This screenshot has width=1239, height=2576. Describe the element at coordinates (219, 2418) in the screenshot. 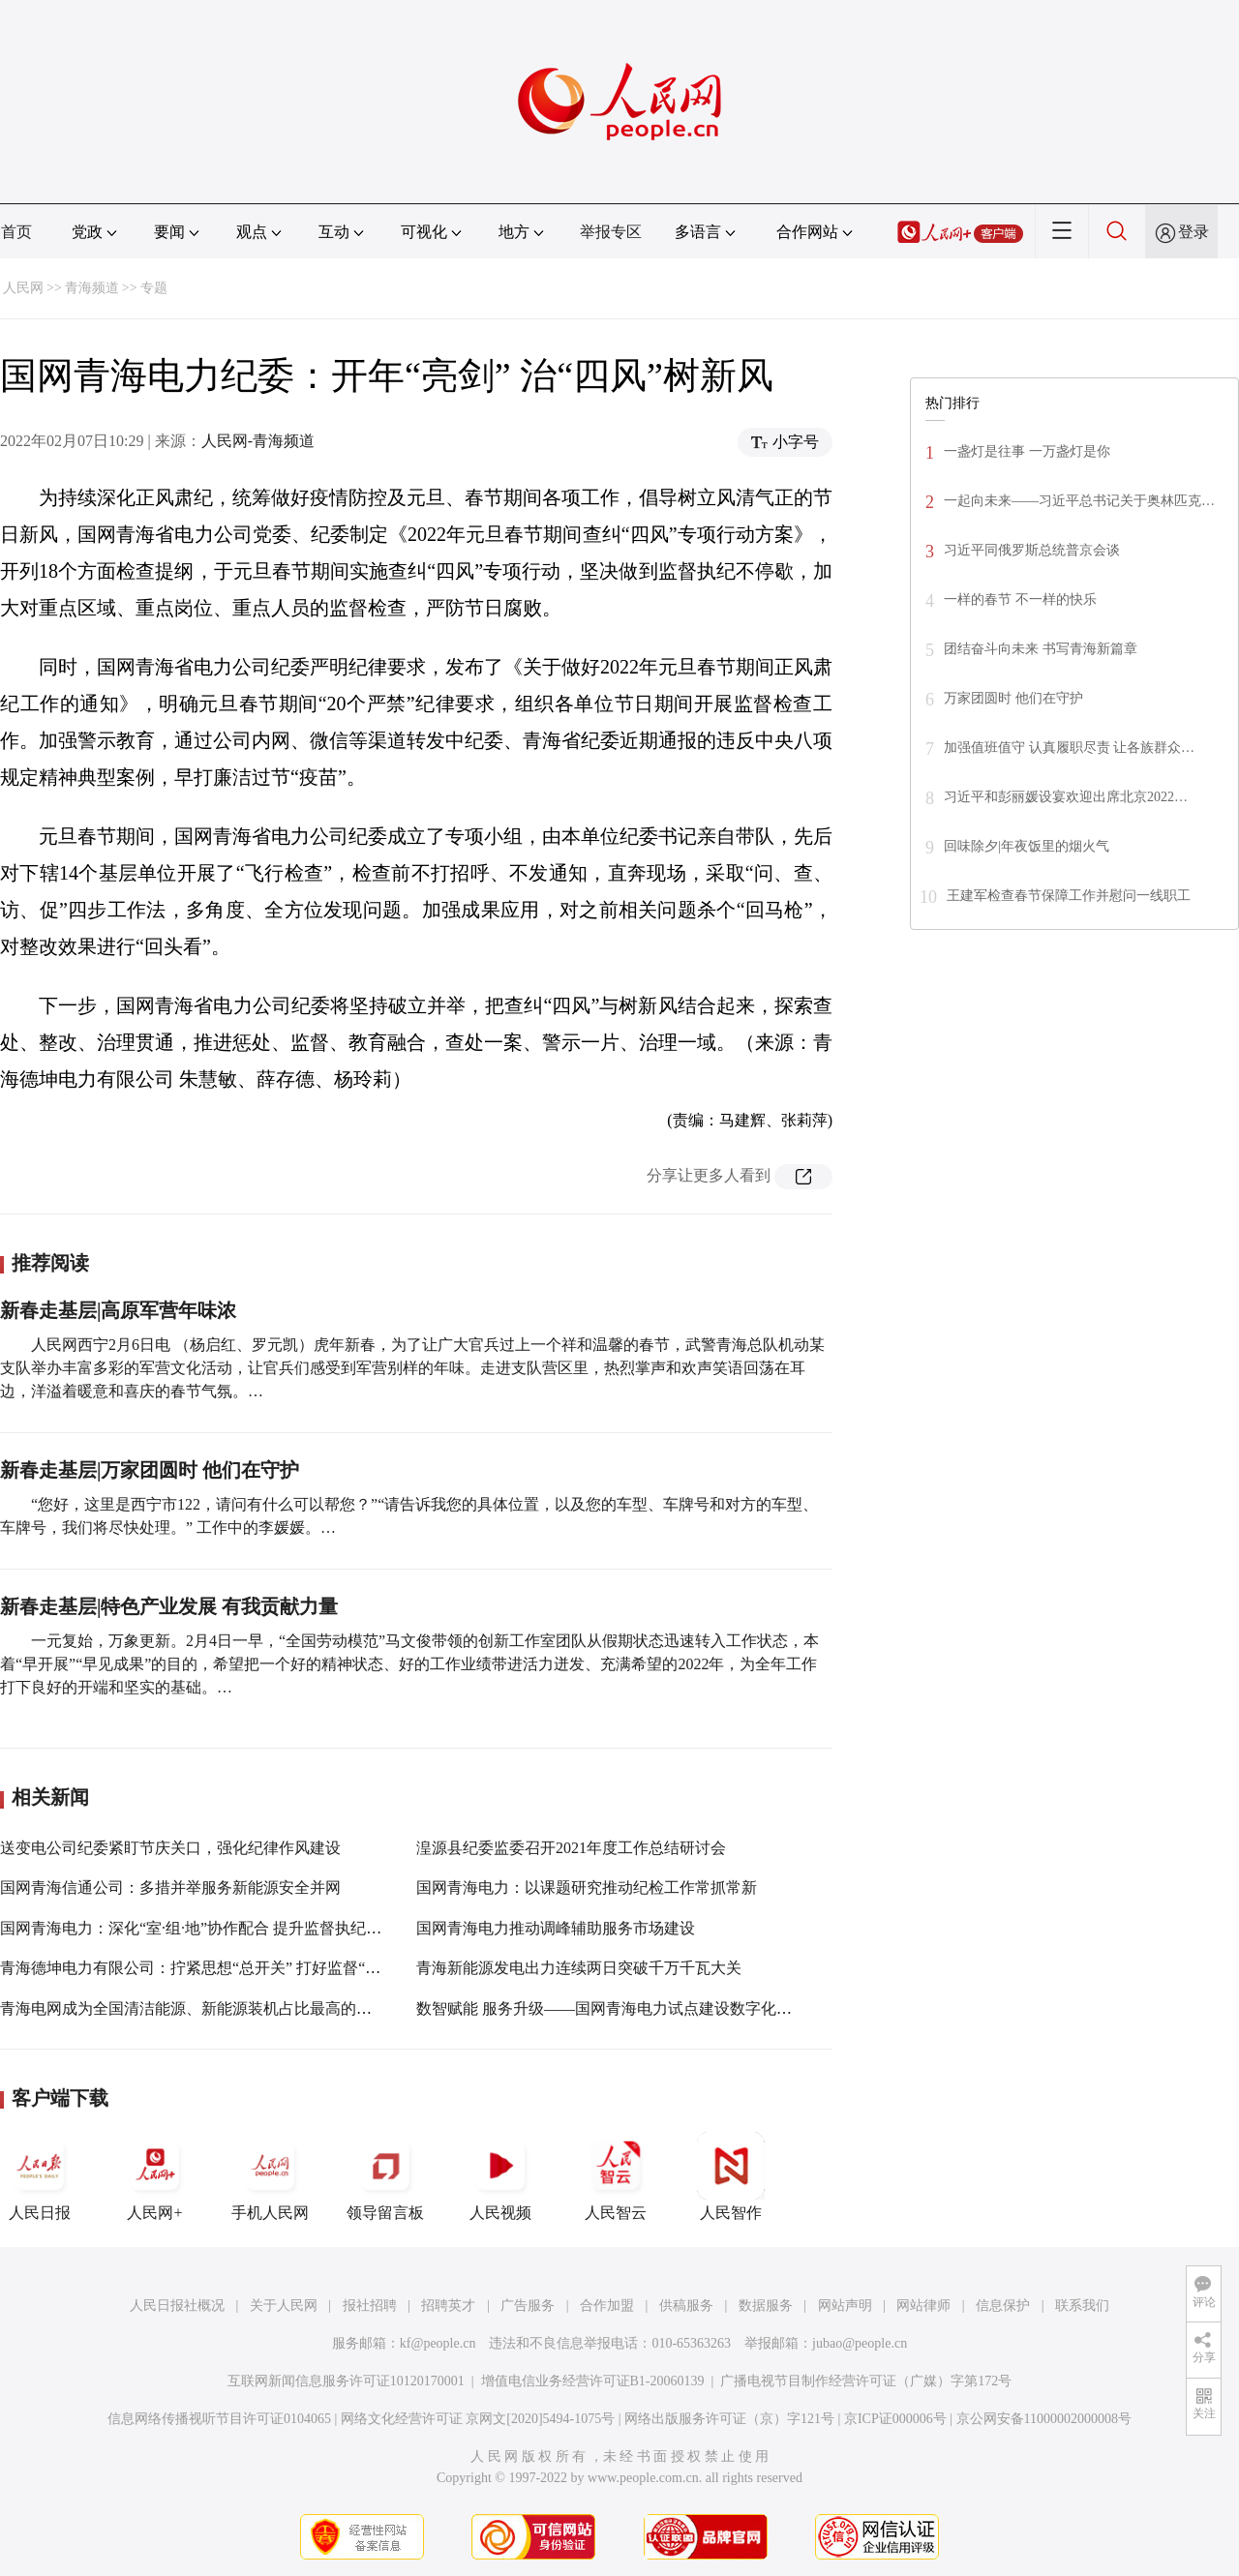

I see `信息网络传播视听节目许可证0104065` at that location.